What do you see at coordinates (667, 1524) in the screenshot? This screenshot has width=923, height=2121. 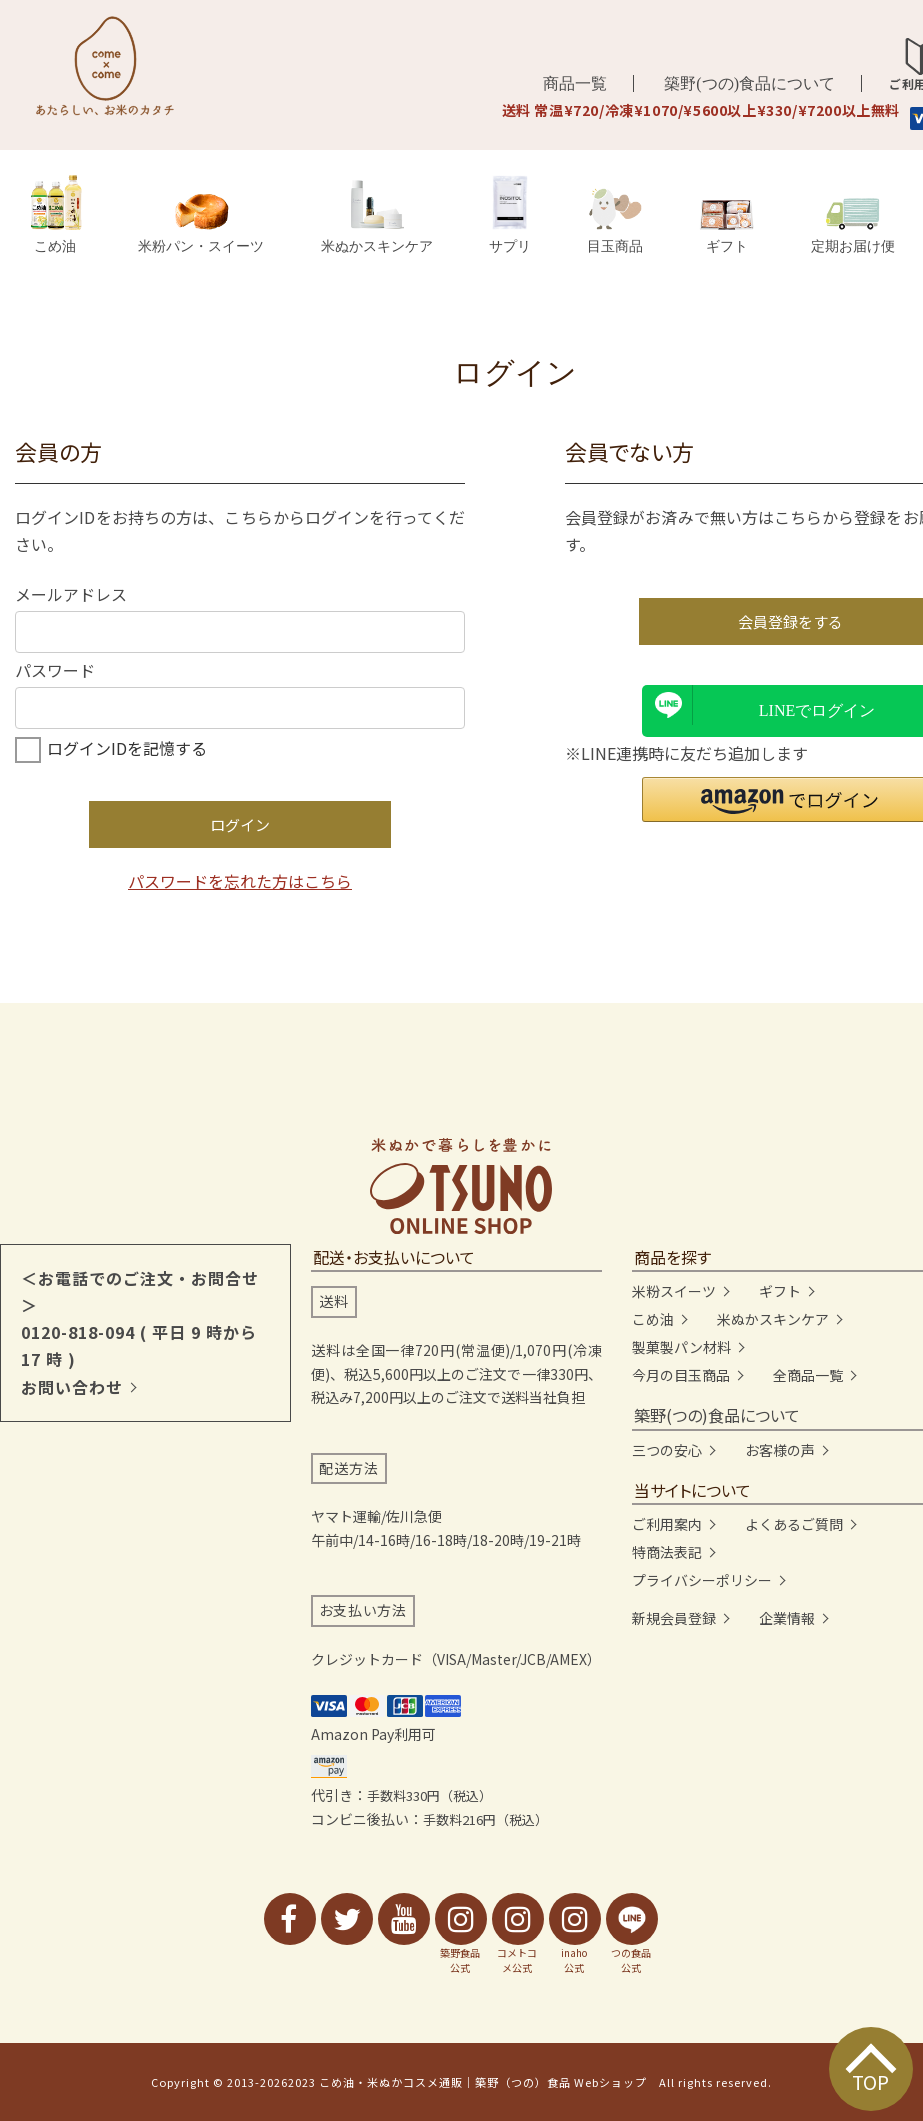 I see `ご利用案内` at bounding box center [667, 1524].